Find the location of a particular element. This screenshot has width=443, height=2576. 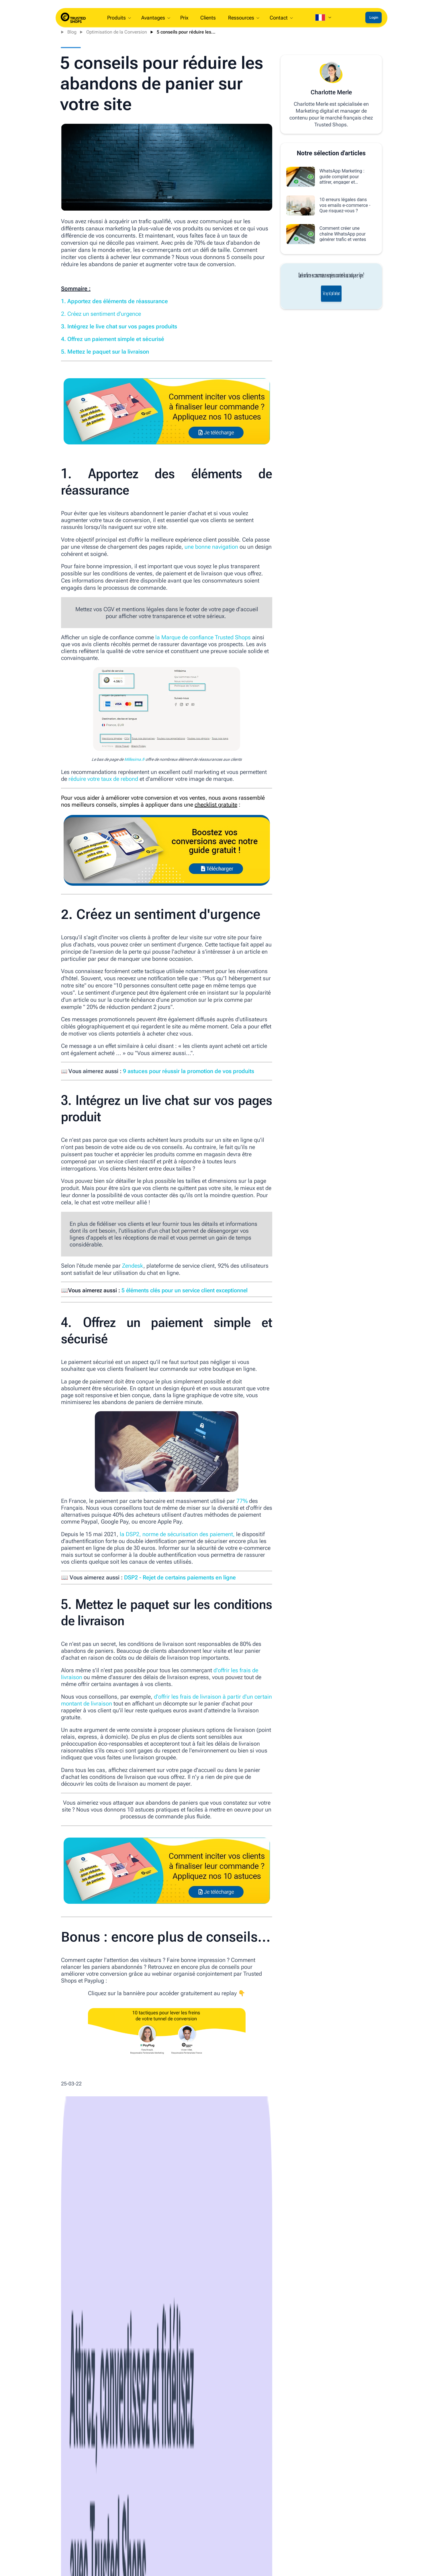

Webinars & Événement is located at coordinates (145, 2537).